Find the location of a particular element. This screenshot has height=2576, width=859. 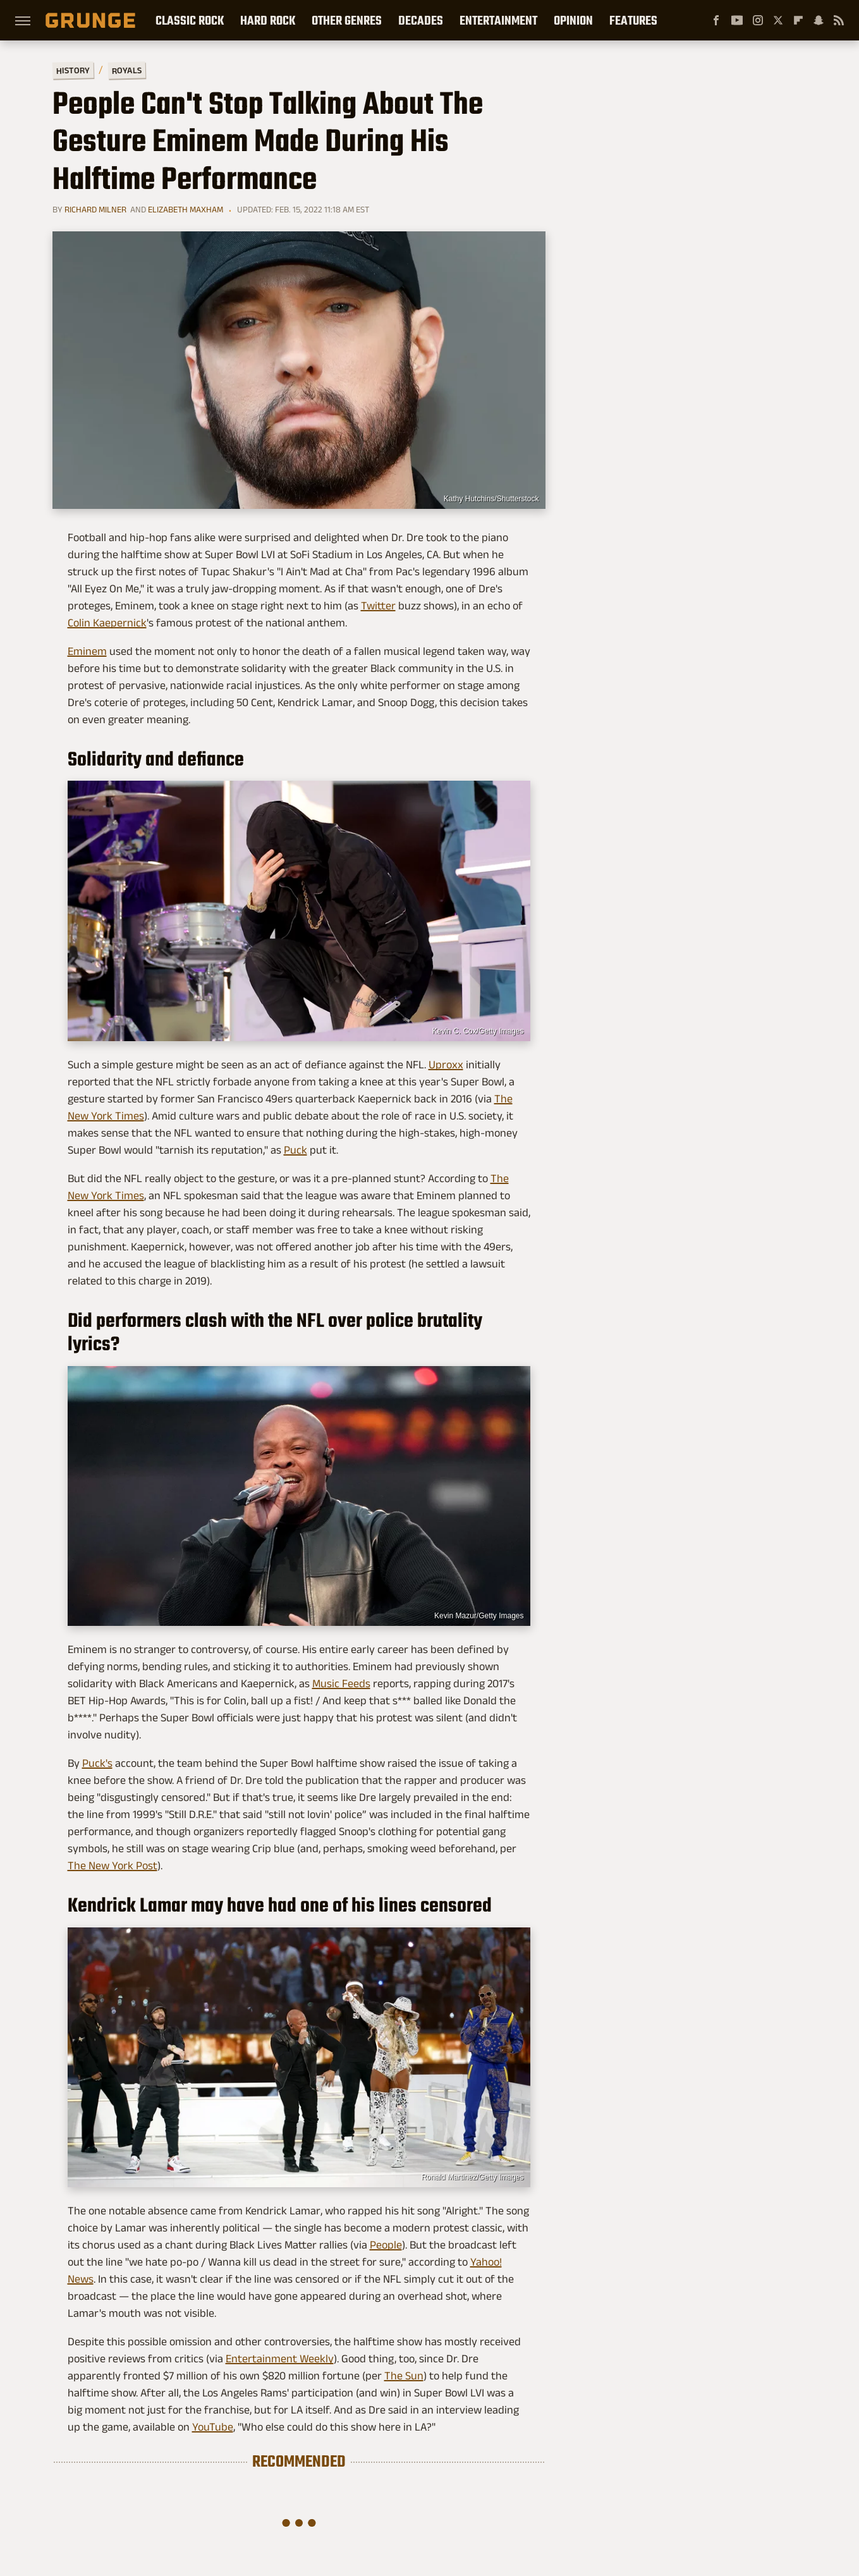

Puck is located at coordinates (295, 1150).